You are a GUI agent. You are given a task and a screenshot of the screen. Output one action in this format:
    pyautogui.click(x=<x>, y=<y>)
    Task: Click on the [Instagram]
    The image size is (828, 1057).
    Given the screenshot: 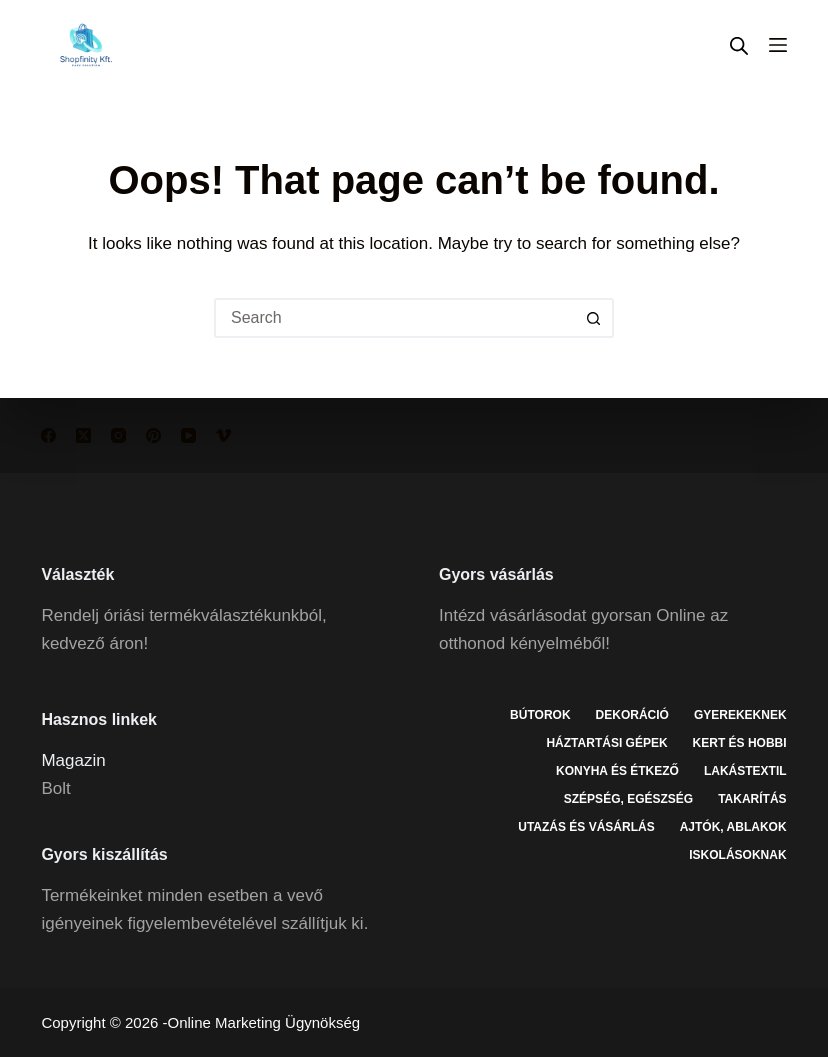 What is the action you would take?
    pyautogui.click(x=118, y=435)
    